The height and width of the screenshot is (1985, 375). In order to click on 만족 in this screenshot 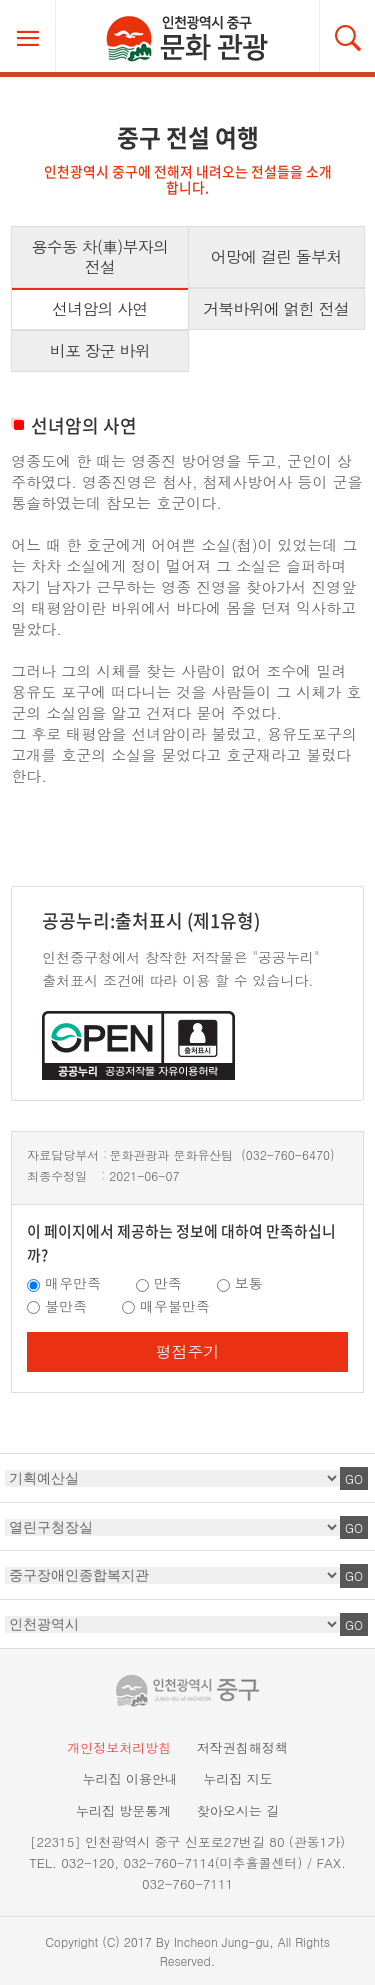, I will do `click(168, 1283)`.